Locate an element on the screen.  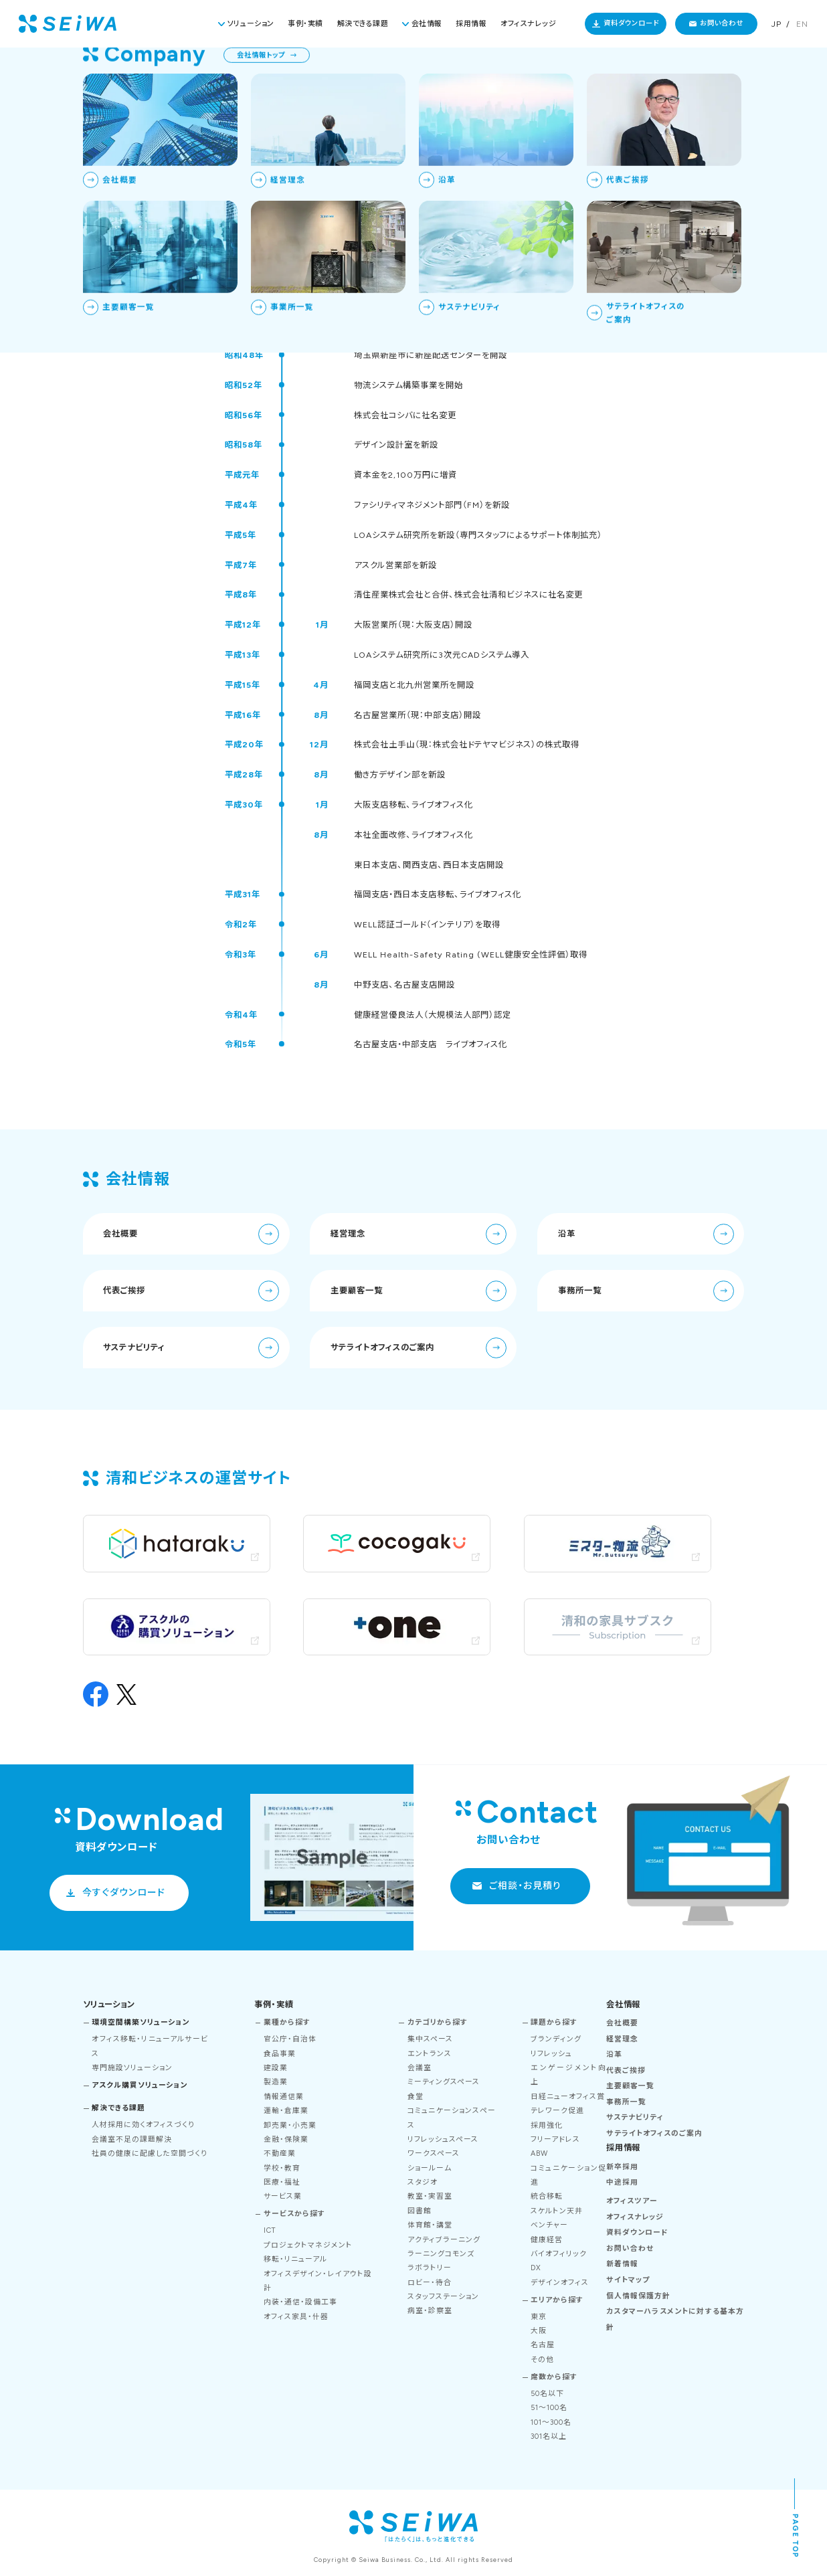
DX is located at coordinates (536, 2268).